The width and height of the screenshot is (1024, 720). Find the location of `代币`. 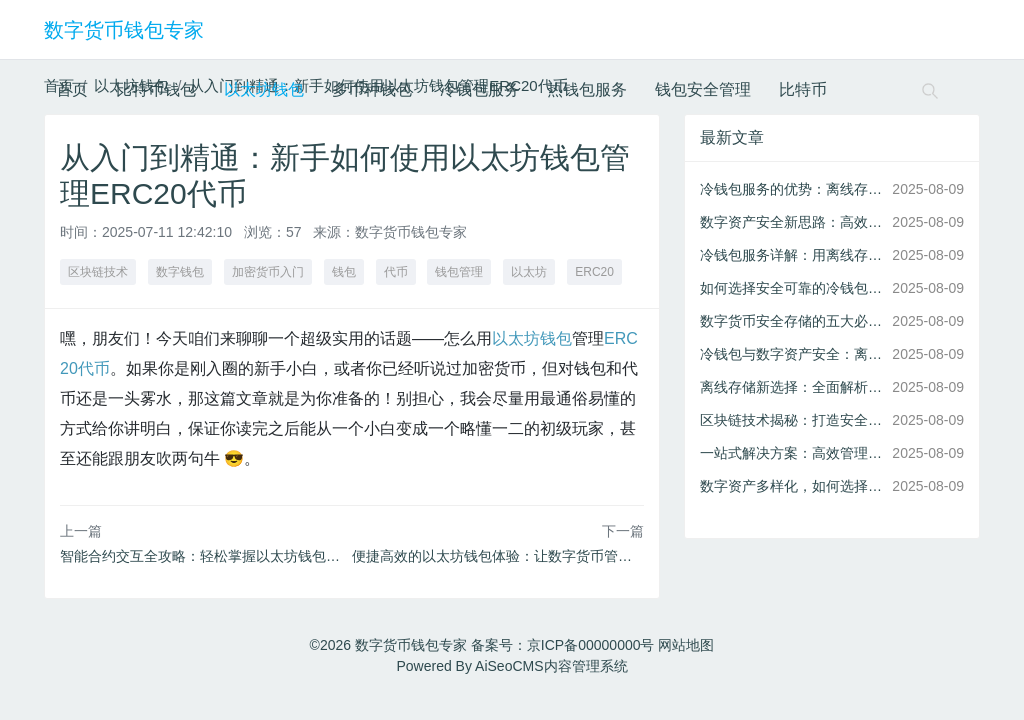

代币 is located at coordinates (396, 272).